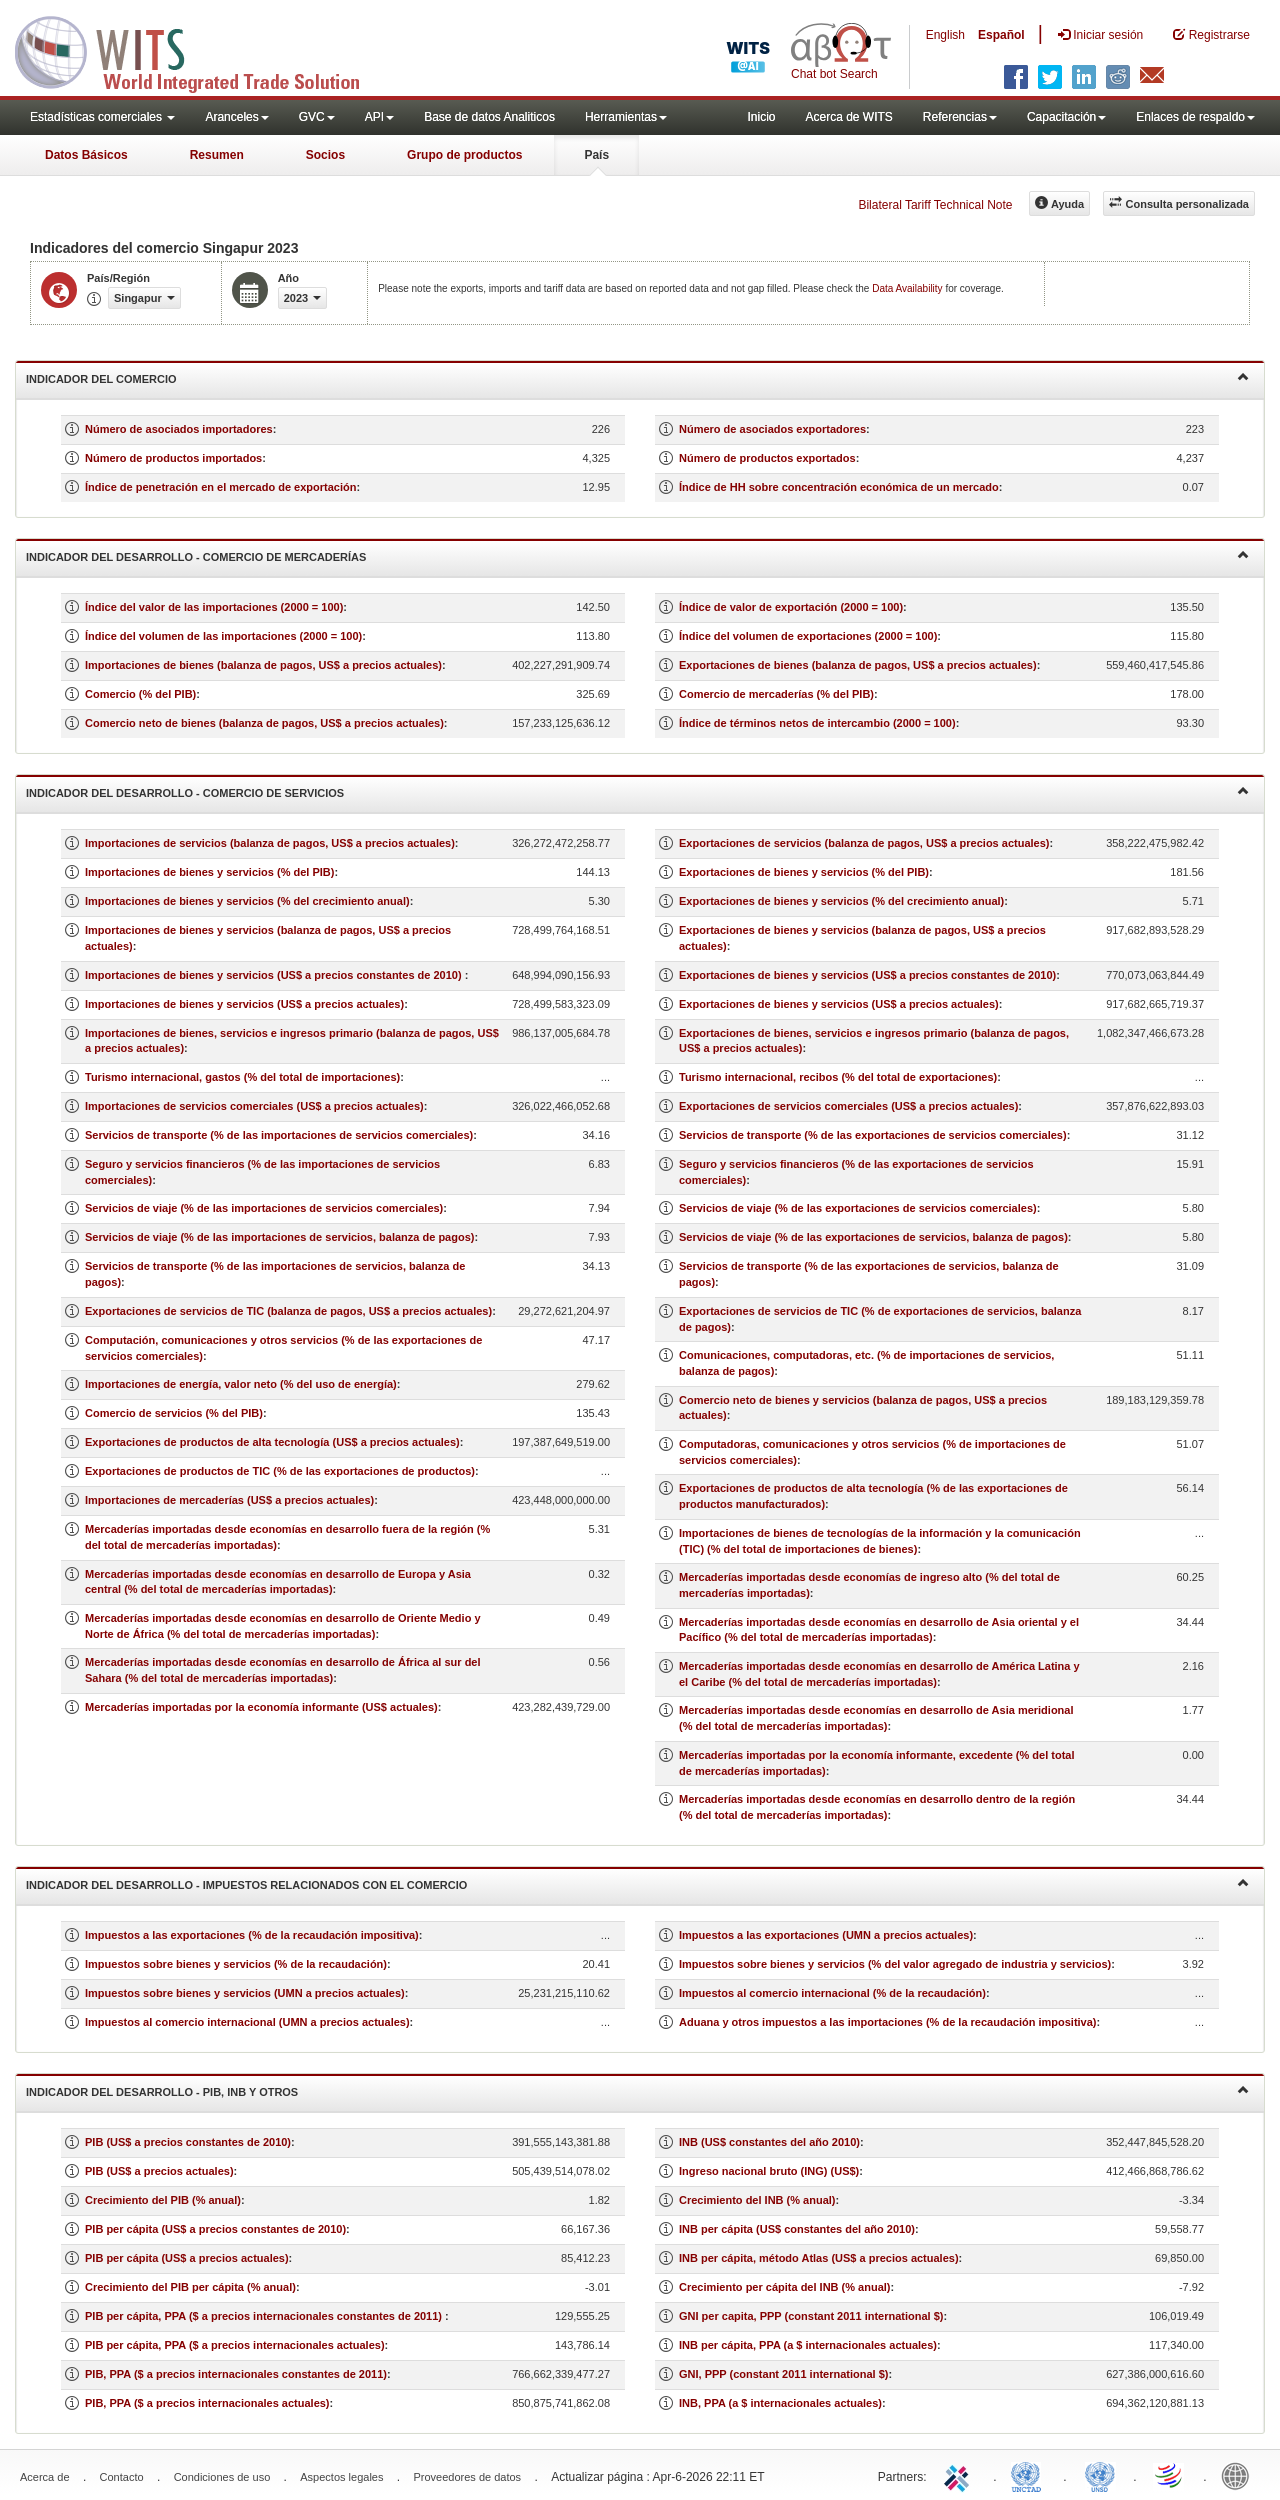 This screenshot has width=1280, height=2500. Describe the element at coordinates (838, 1077) in the screenshot. I see `Turismo internacional, recibos (% del total de exportaciones)` at that location.